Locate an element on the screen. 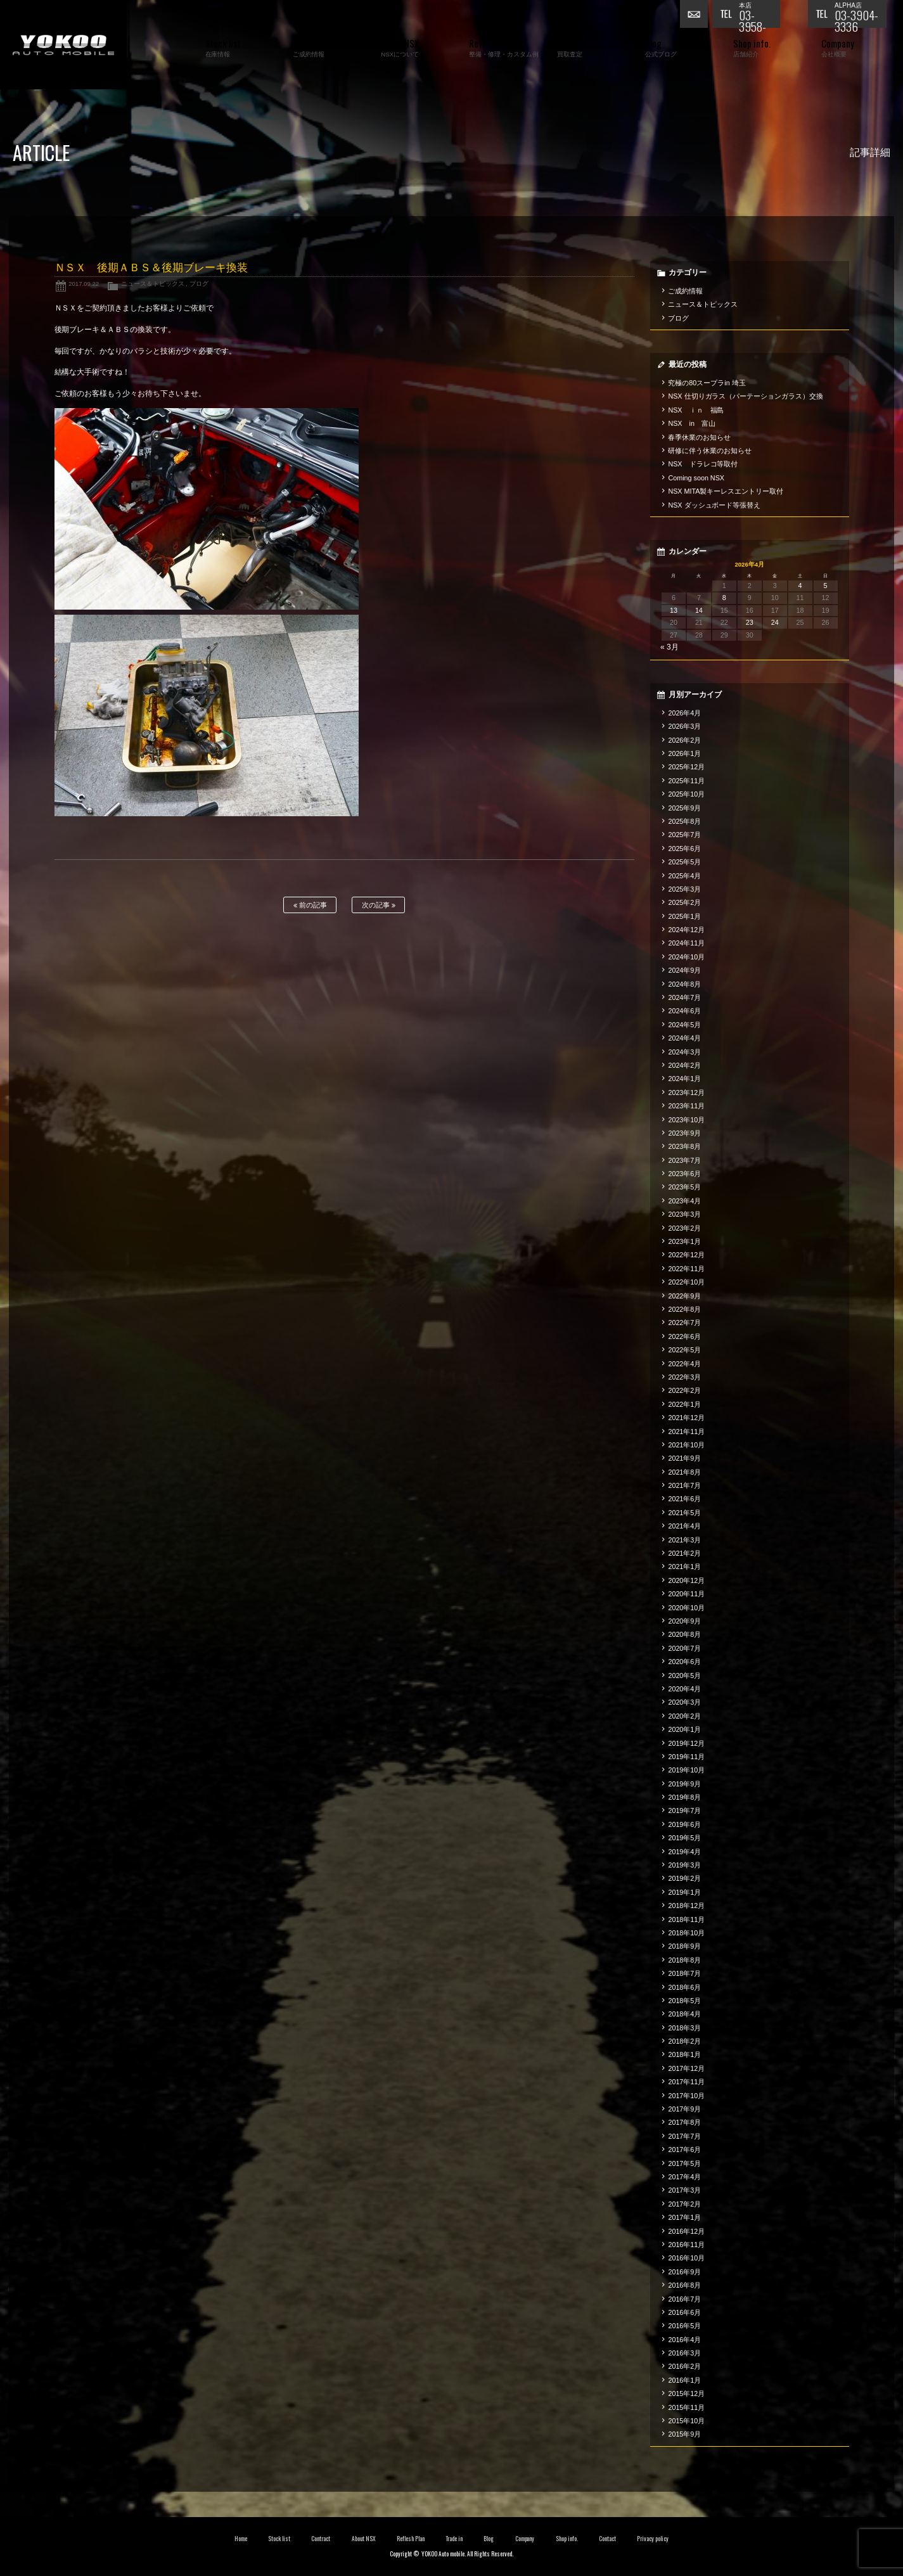 This screenshot has width=903, height=2576. 2017年10月 is located at coordinates (686, 2095).